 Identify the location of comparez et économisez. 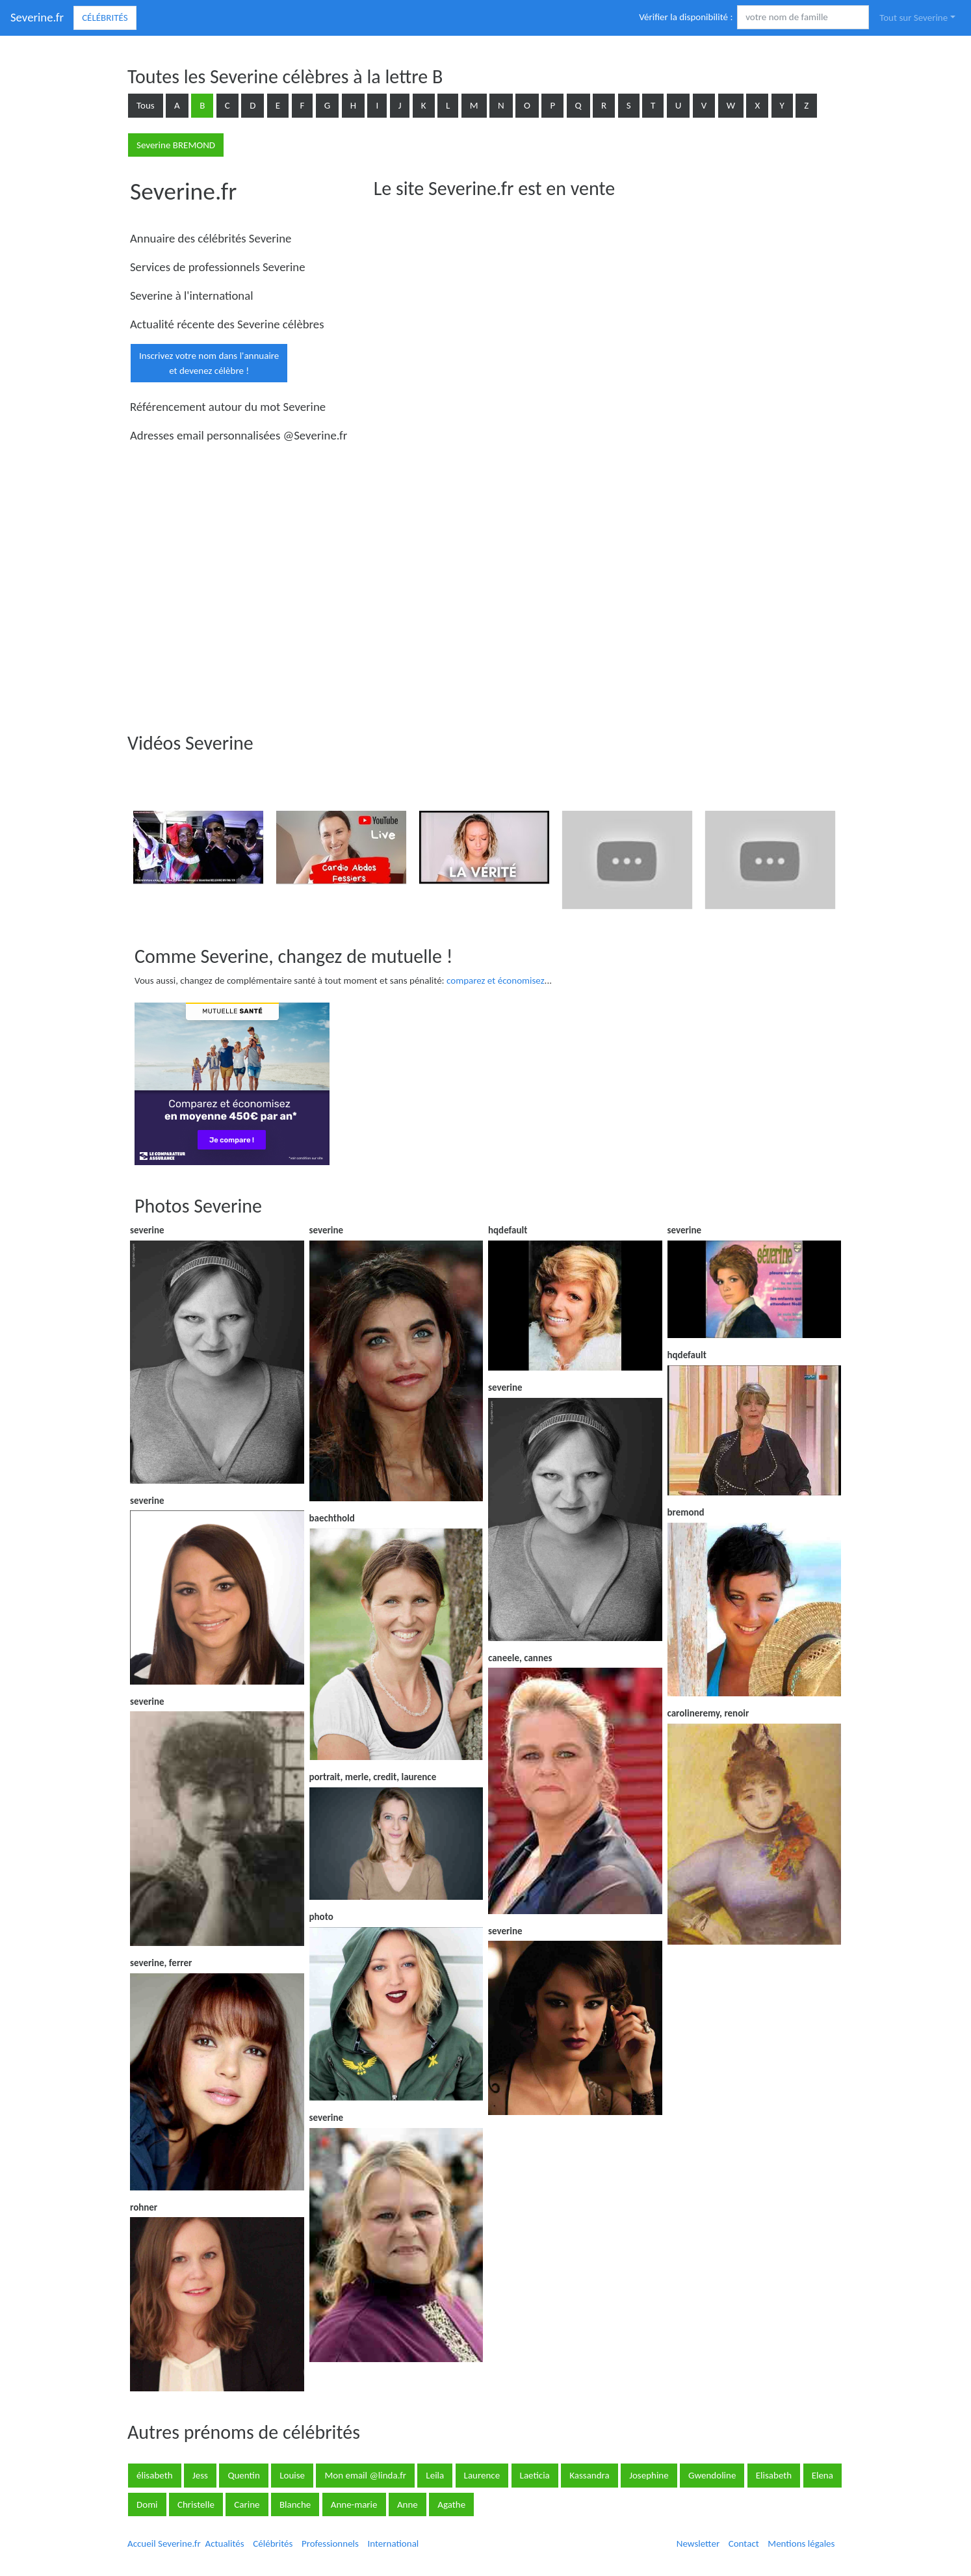
(496, 980).